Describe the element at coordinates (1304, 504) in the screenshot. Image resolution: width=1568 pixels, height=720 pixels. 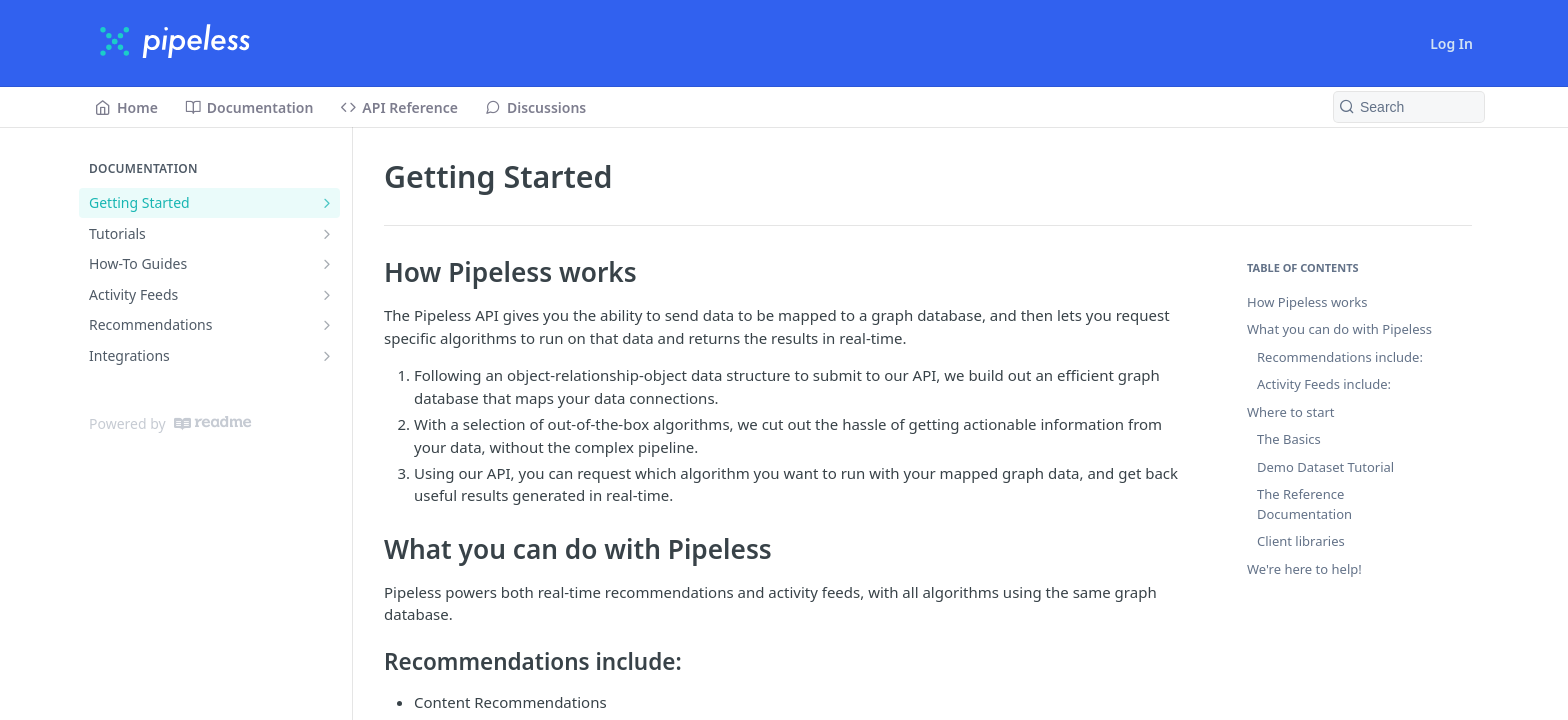
I see `The Reference Documentation` at that location.